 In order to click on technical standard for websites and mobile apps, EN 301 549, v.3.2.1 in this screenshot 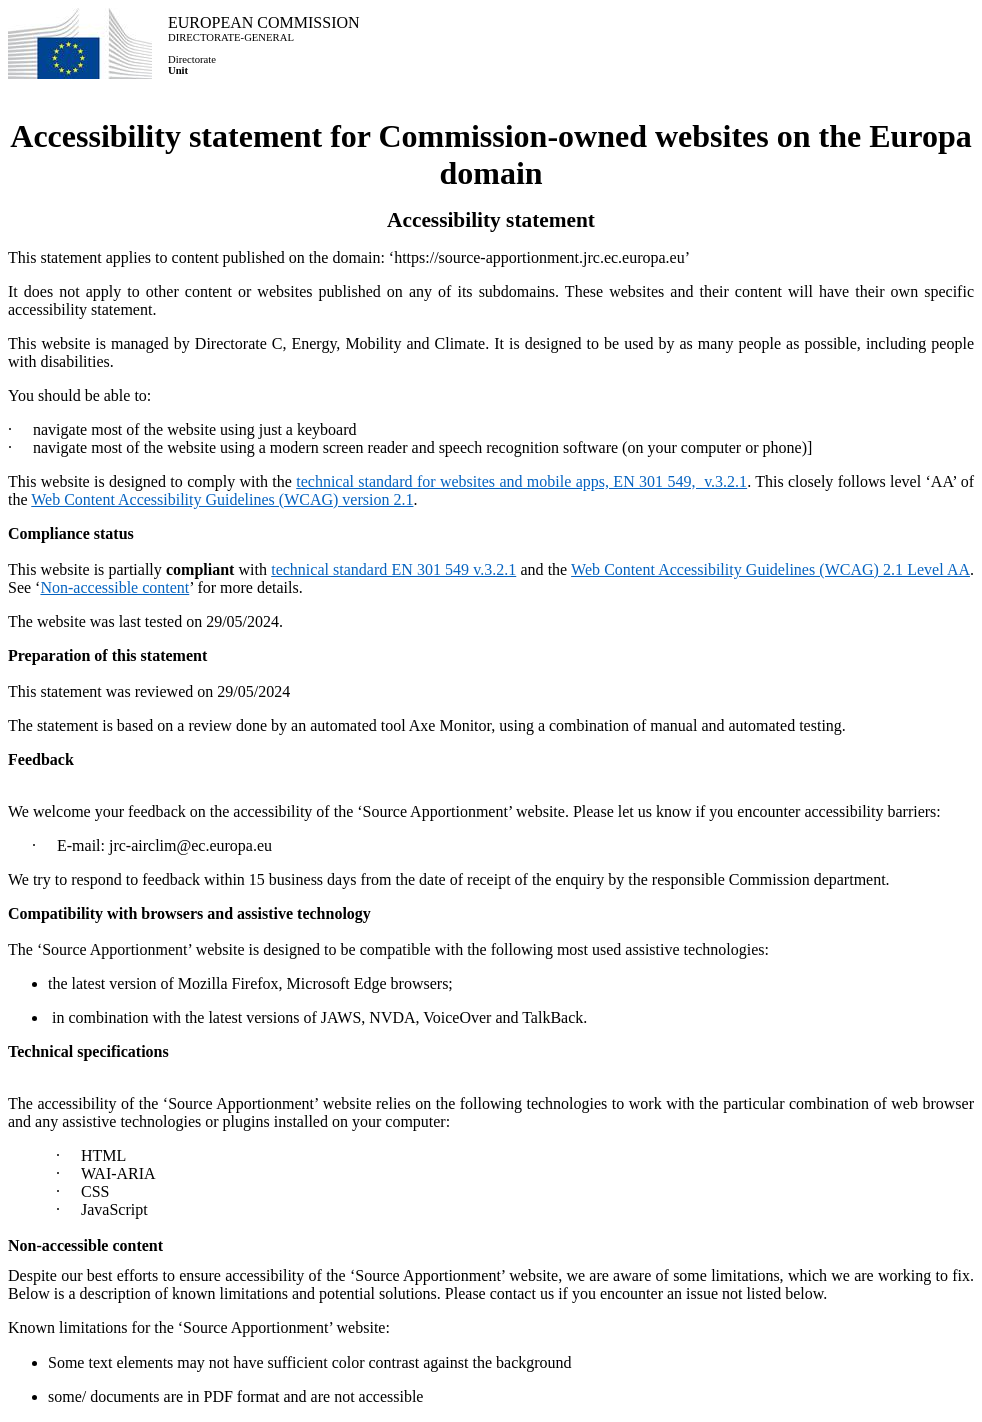, I will do `click(521, 481)`.